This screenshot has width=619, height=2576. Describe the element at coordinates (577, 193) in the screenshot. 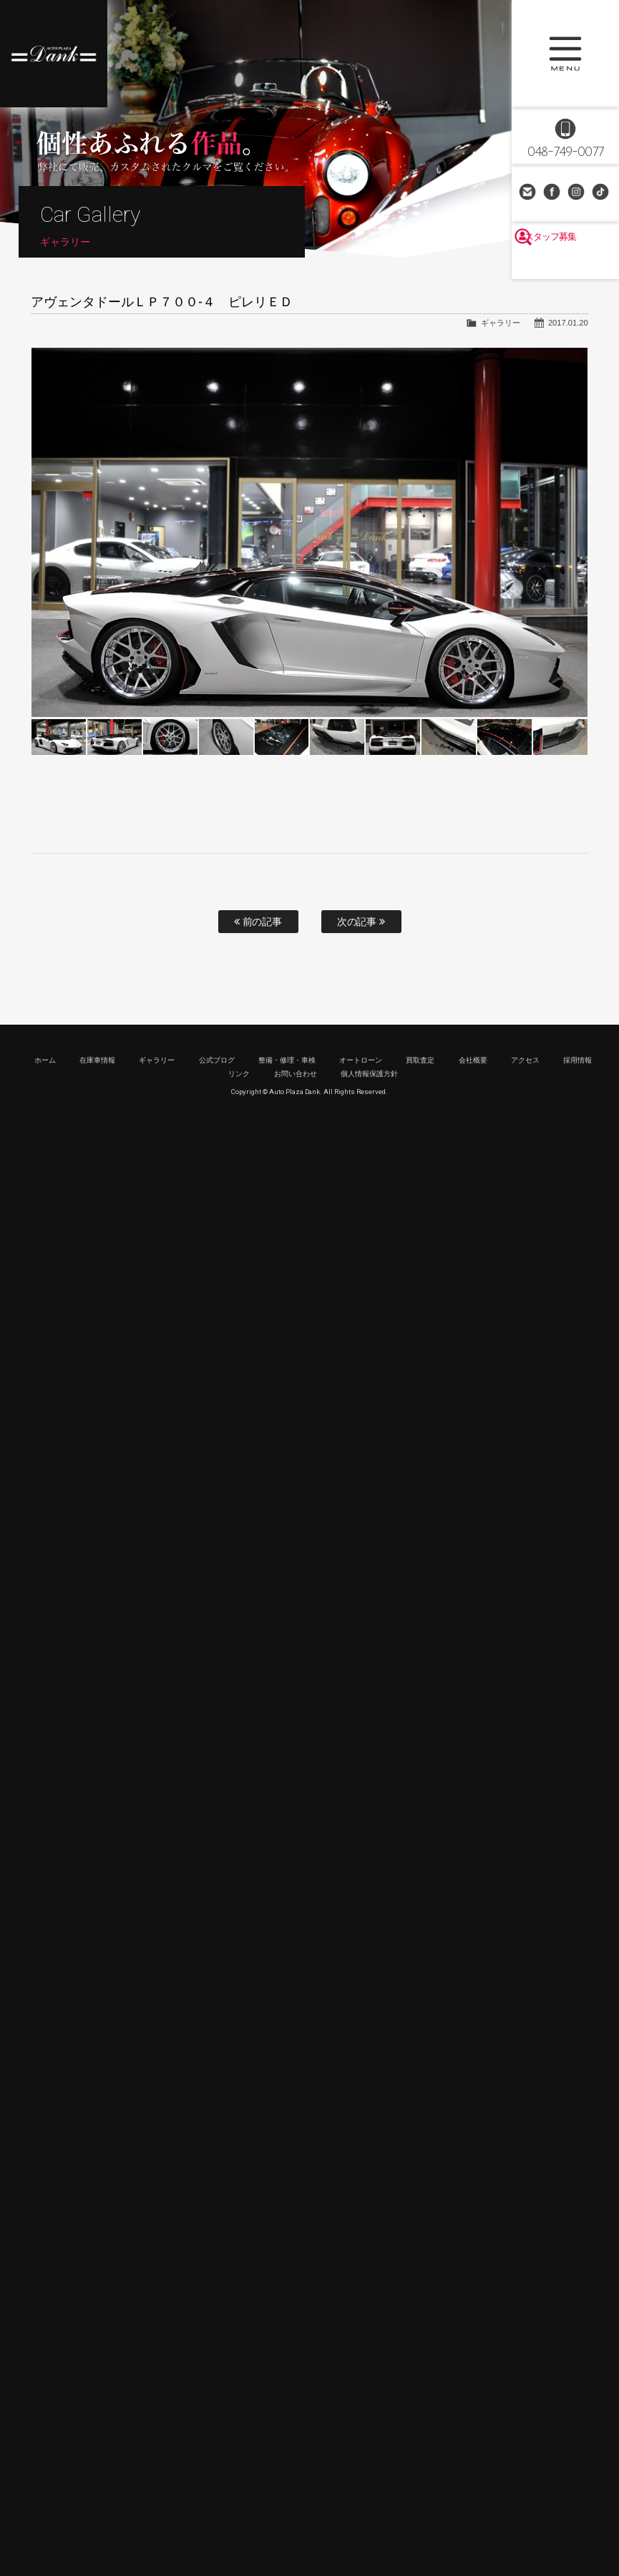

I see `Instagram` at that location.